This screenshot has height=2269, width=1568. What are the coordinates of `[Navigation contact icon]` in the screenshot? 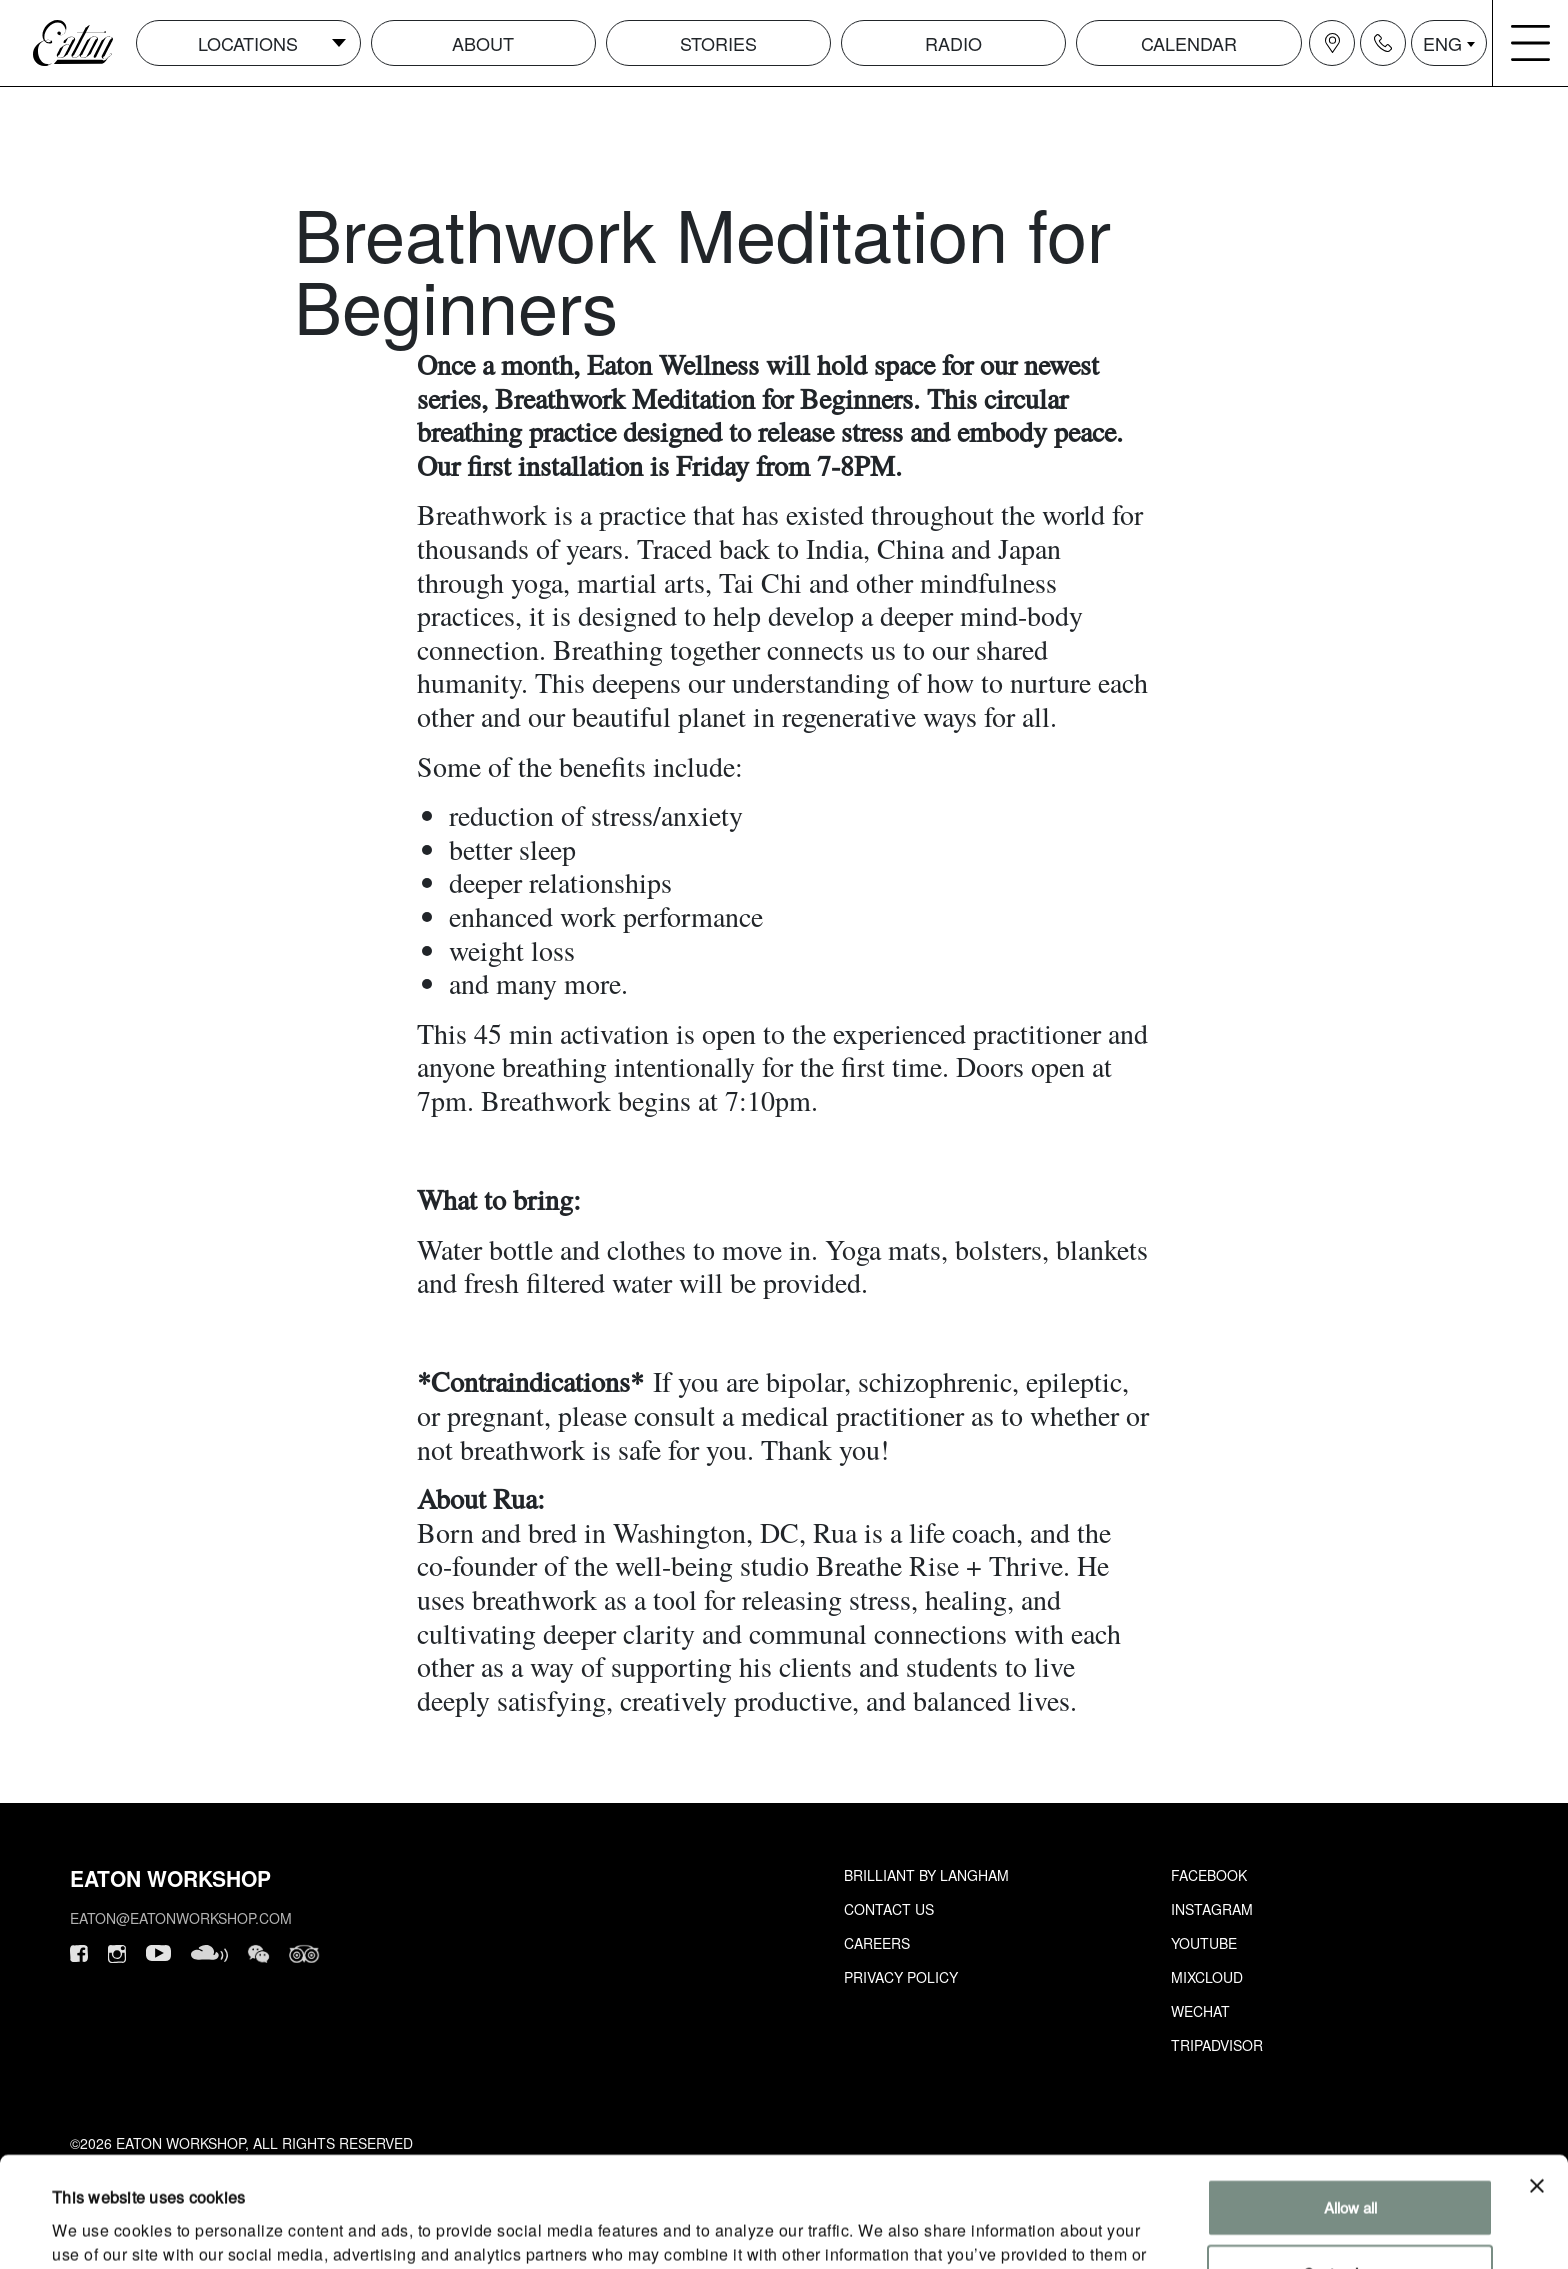 It's located at (1383, 43).